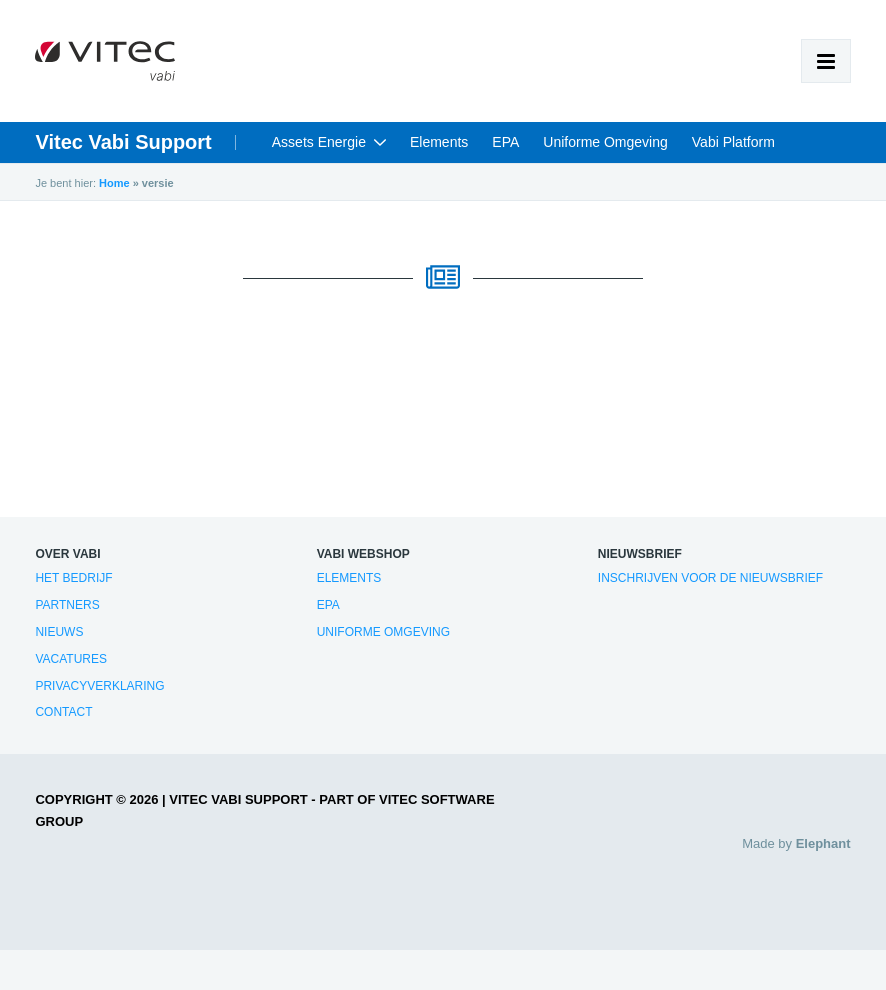 The width and height of the screenshot is (886, 990). Describe the element at coordinates (123, 142) in the screenshot. I see `Vitec Vabi Support` at that location.